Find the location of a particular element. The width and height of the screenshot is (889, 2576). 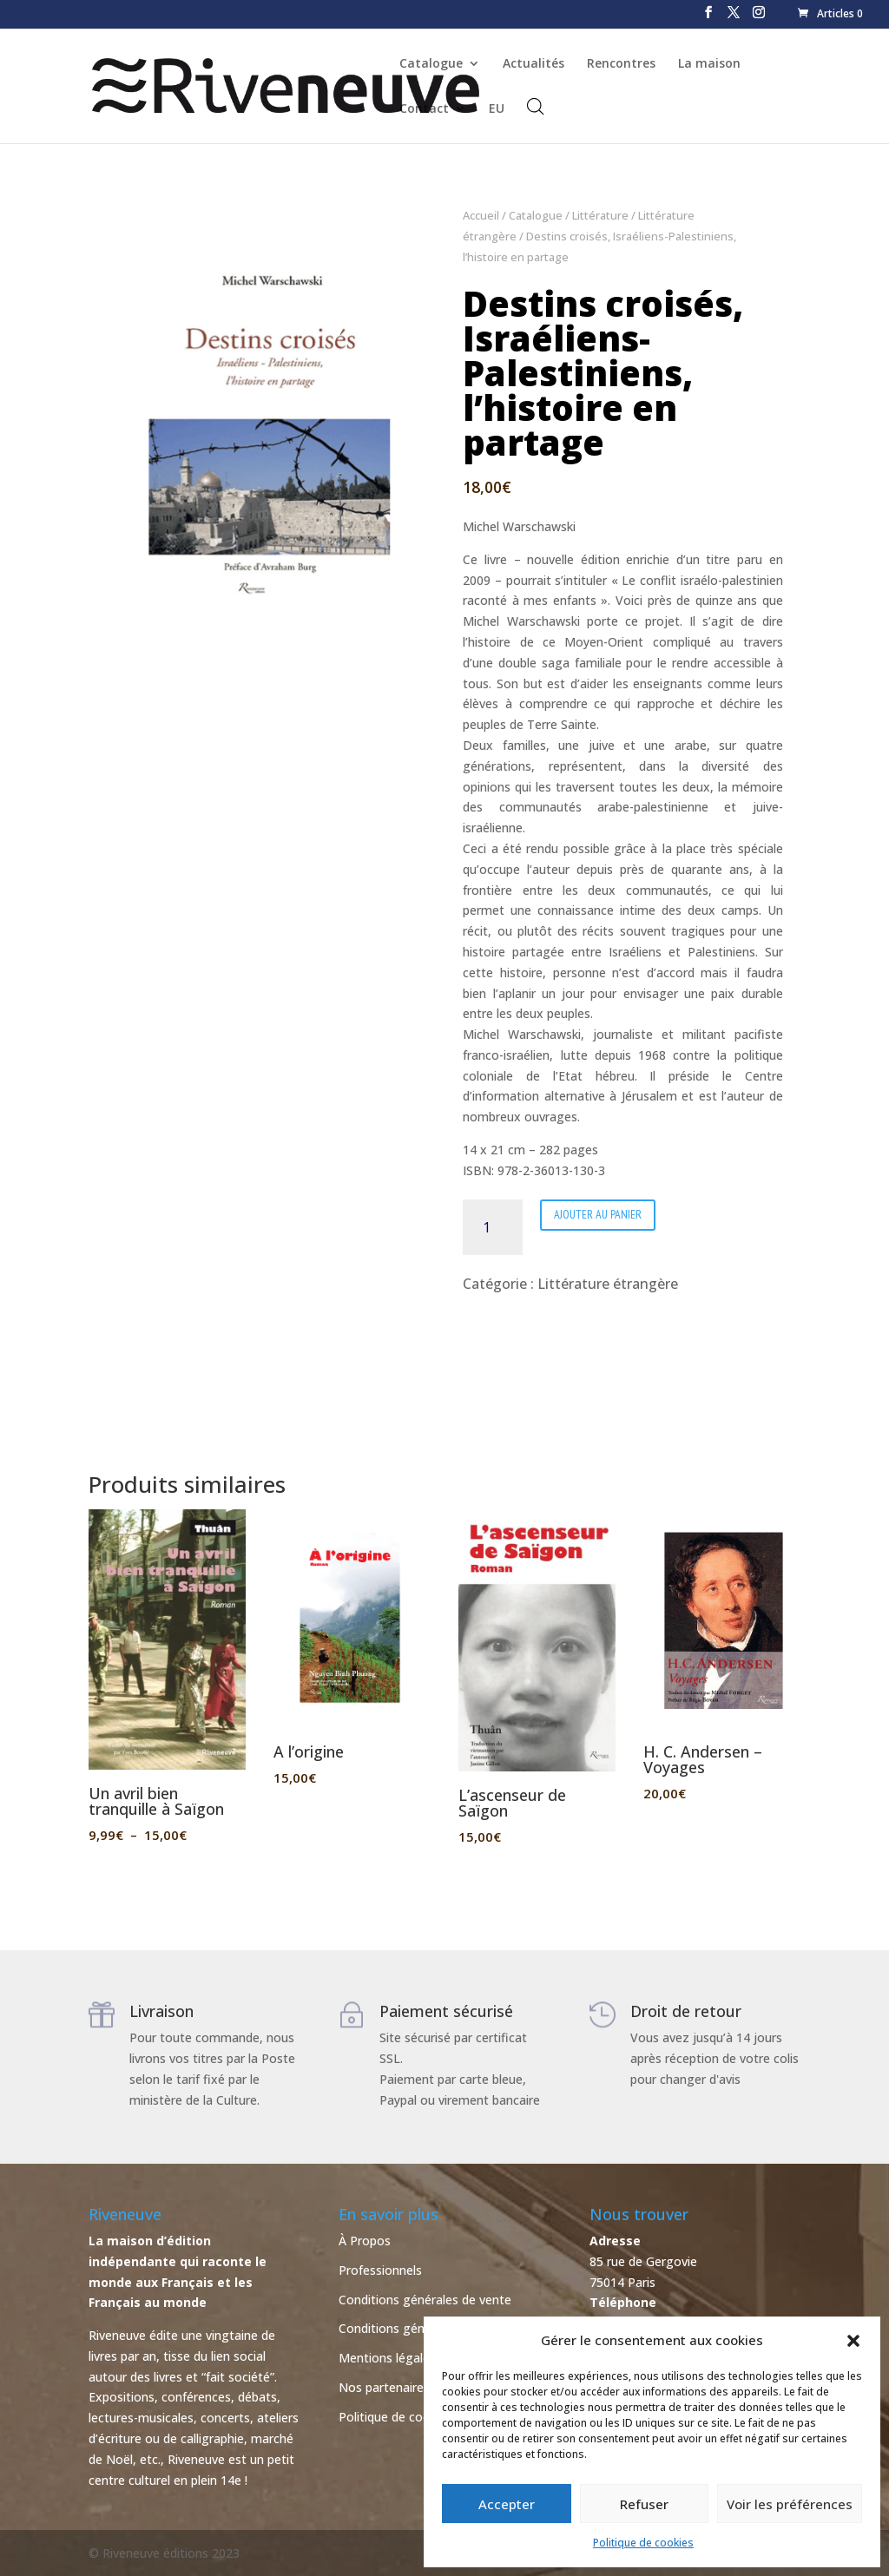

[button] is located at coordinates (853, 2340).